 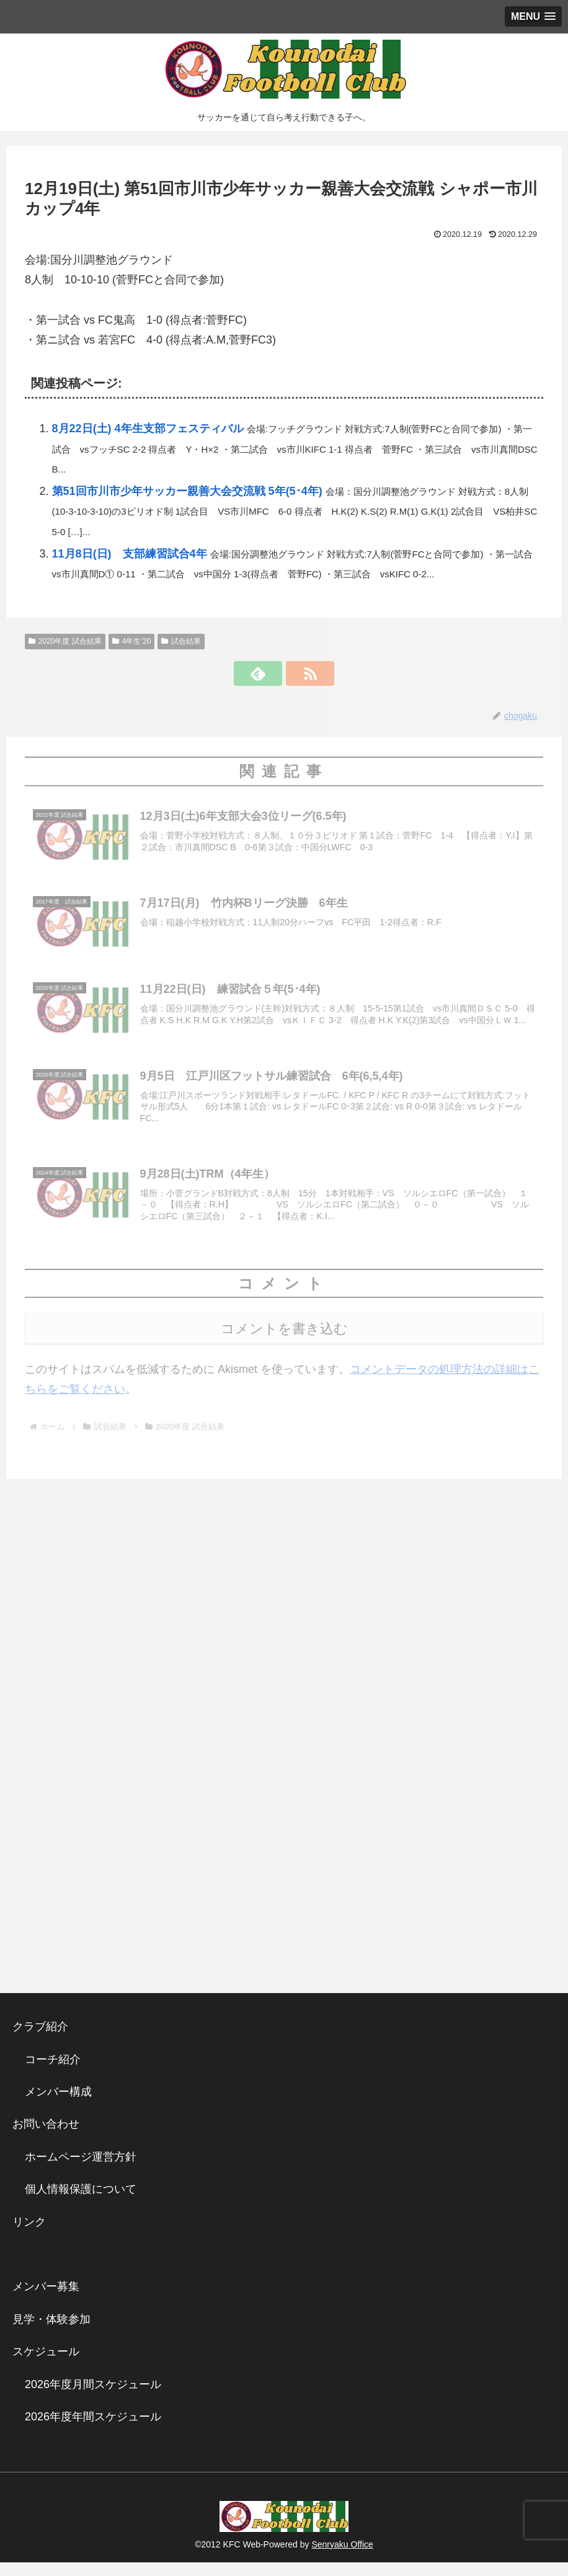 I want to click on スケジュール, so click(x=45, y=2365).